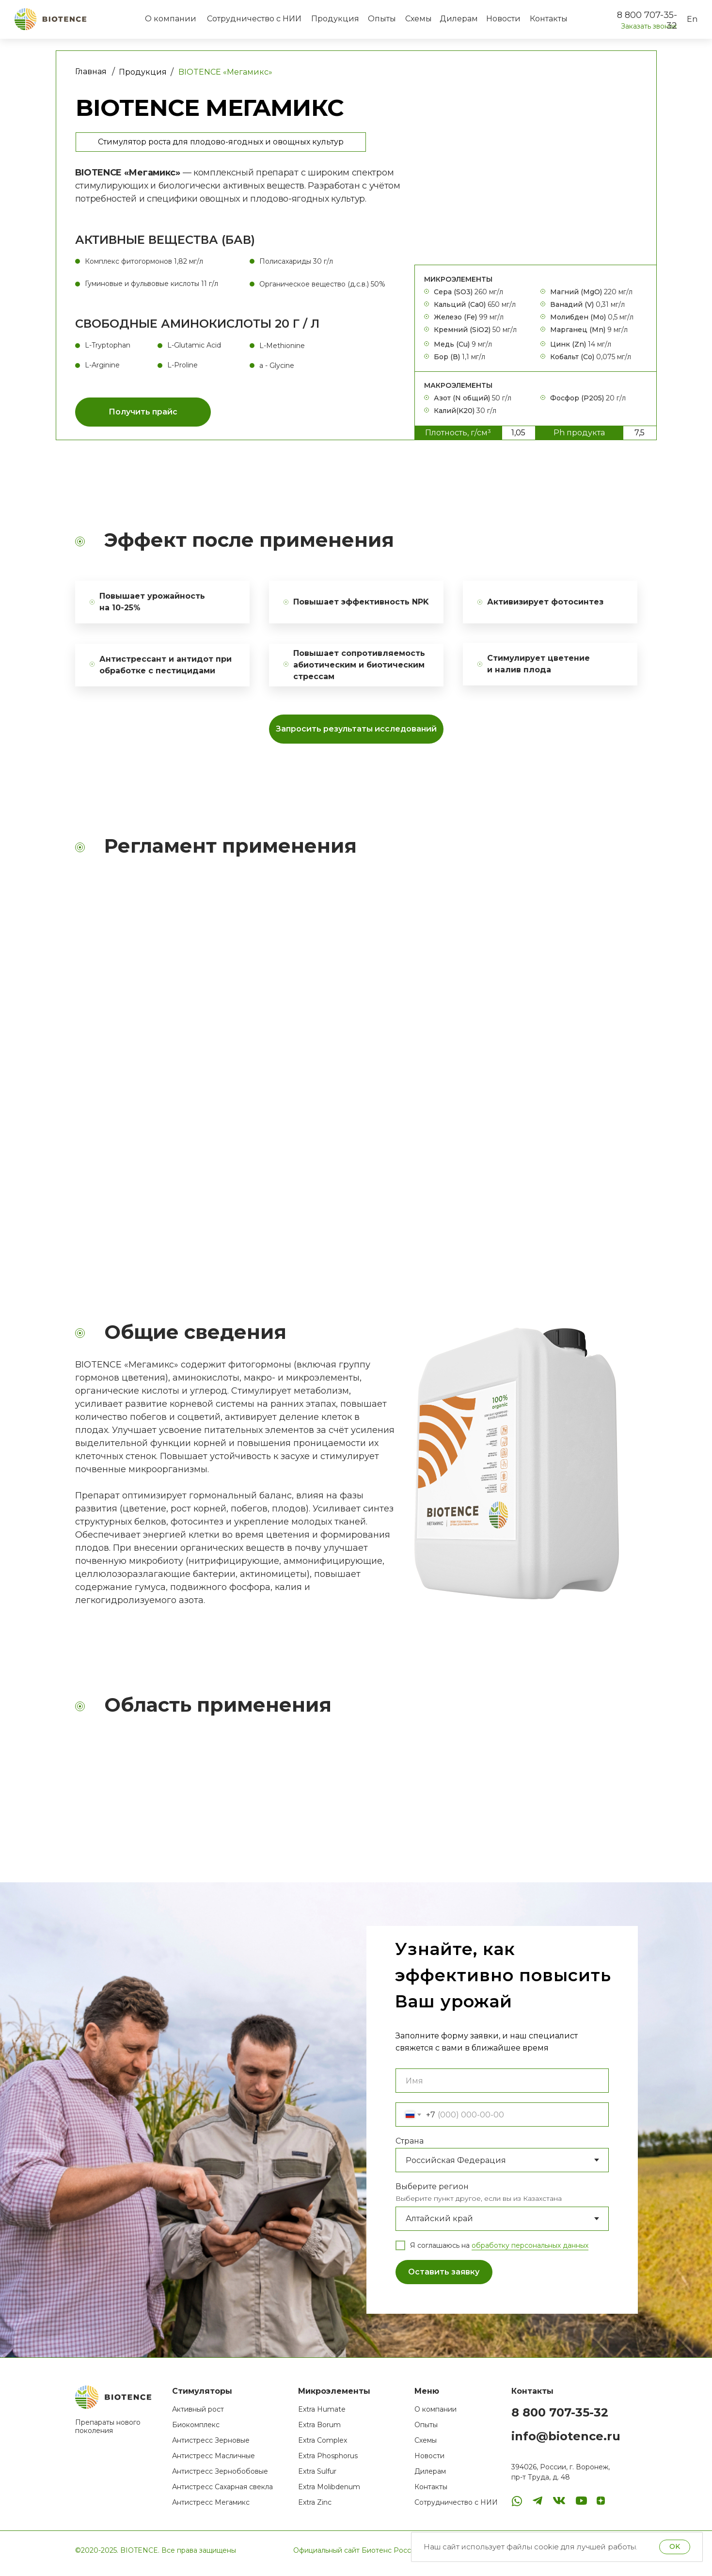 This screenshot has height=2576, width=712. I want to click on Биокомплекс, so click(196, 2430).